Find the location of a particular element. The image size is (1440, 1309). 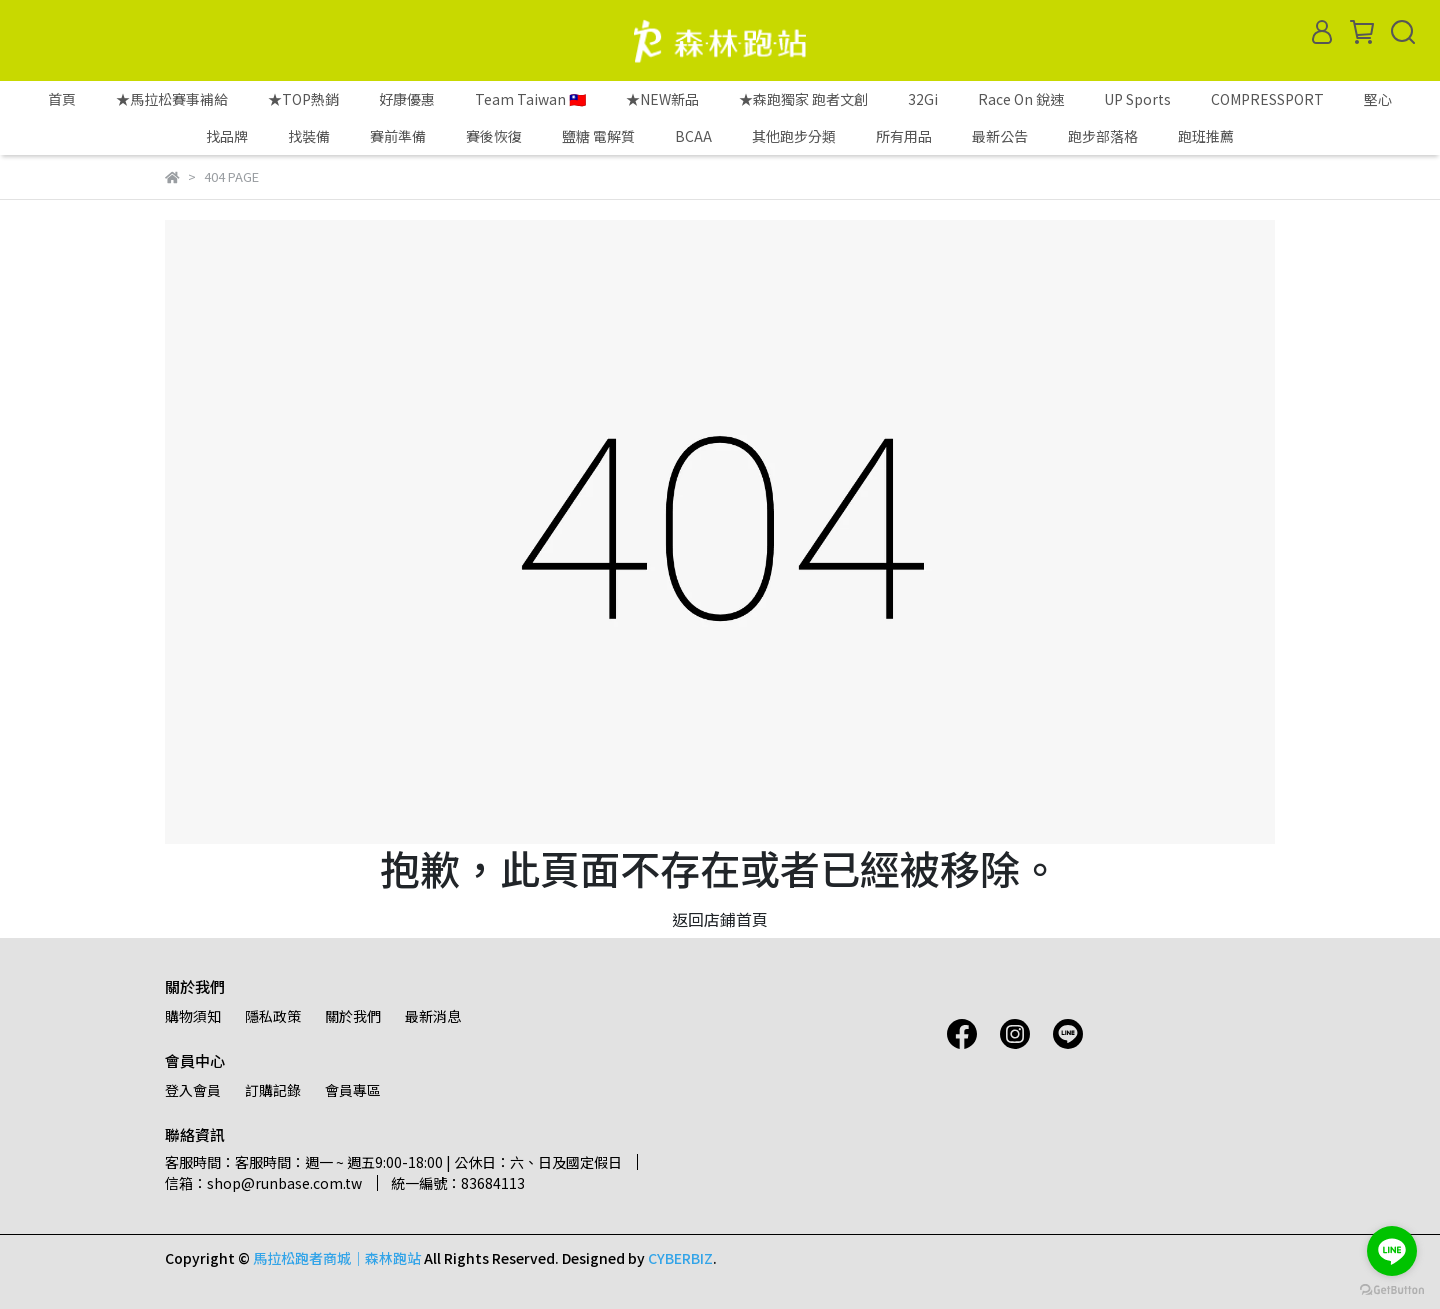

賽前準備 is located at coordinates (398, 136).